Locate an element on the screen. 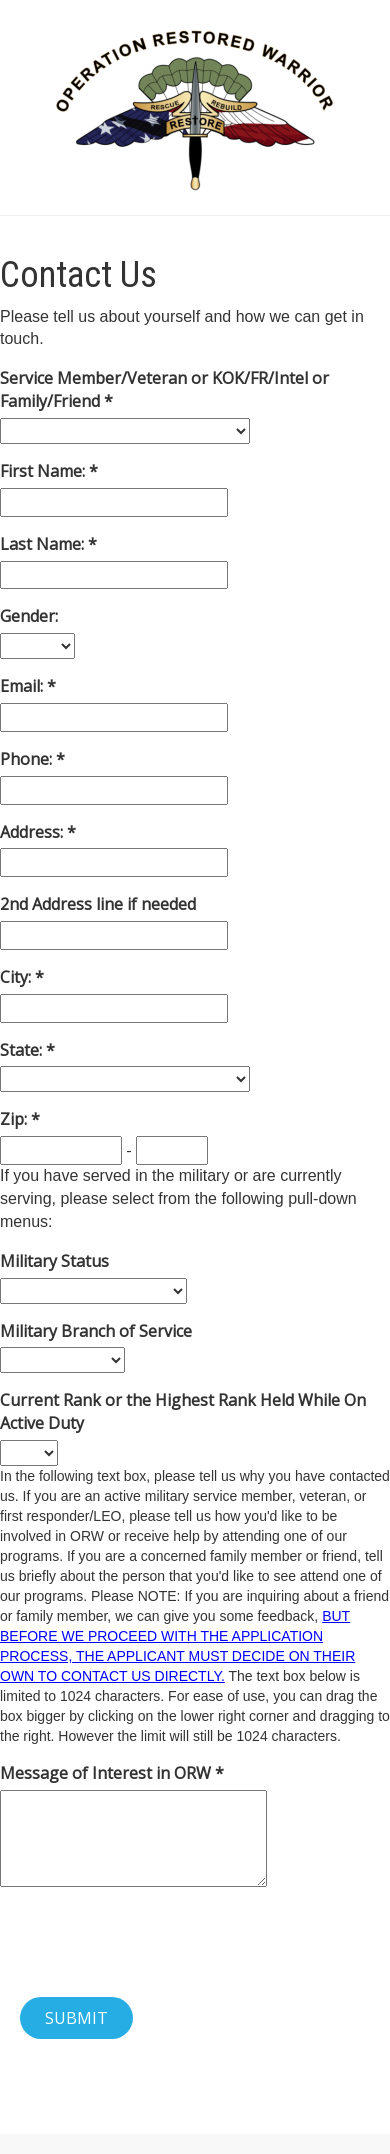 Image resolution: width=390 pixels, height=2154 pixels. City: is located at coordinates (17, 977).